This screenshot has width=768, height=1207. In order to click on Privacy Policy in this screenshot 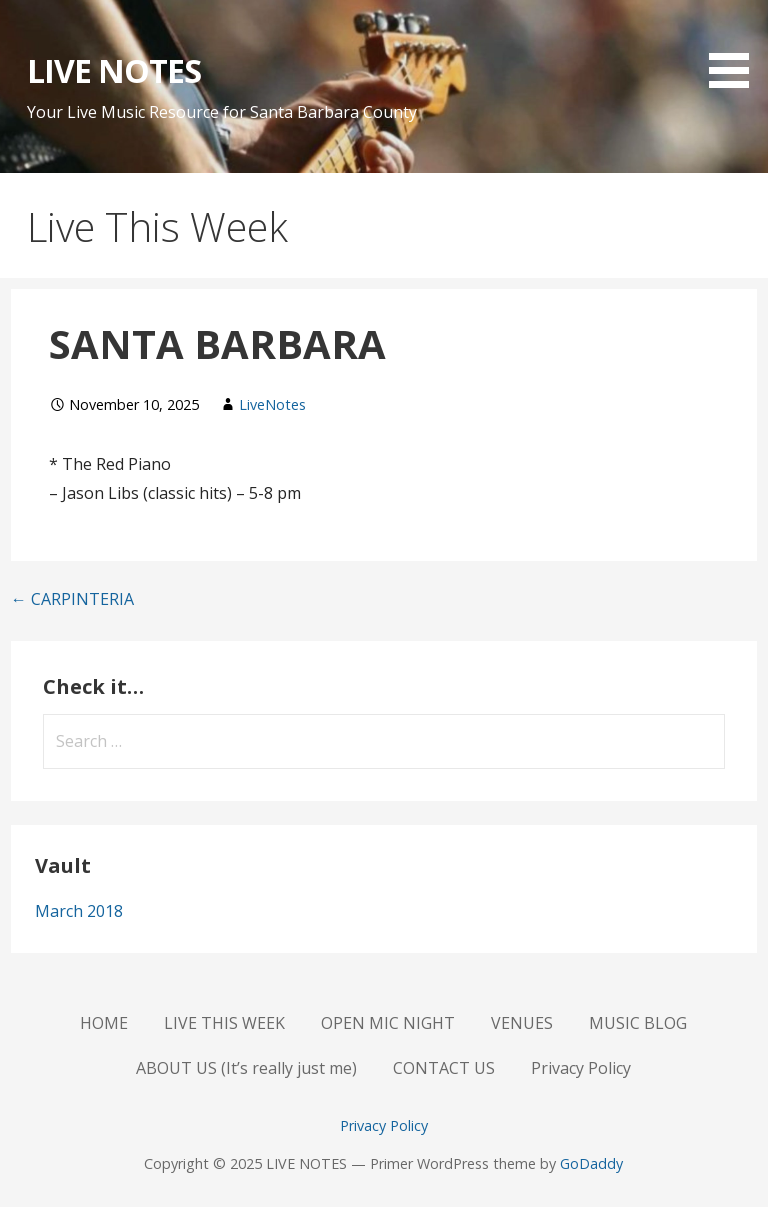, I will do `click(581, 1068)`.